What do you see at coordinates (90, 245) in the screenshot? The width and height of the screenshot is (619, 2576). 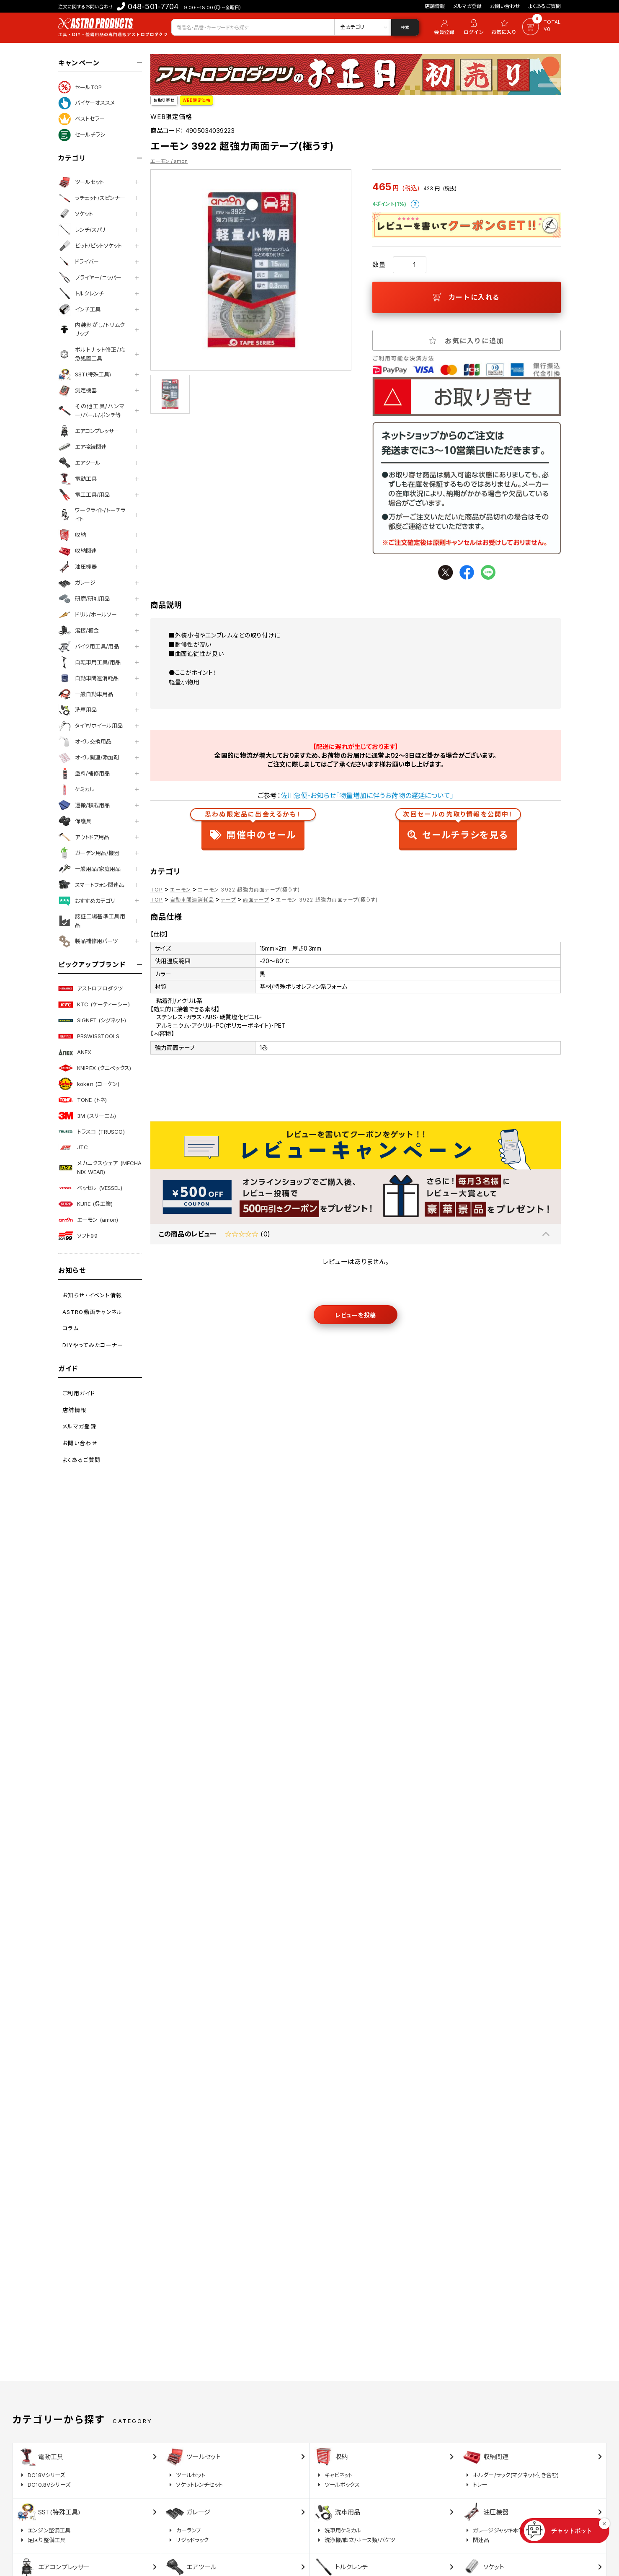 I see `ビット/ビットソケット` at bounding box center [90, 245].